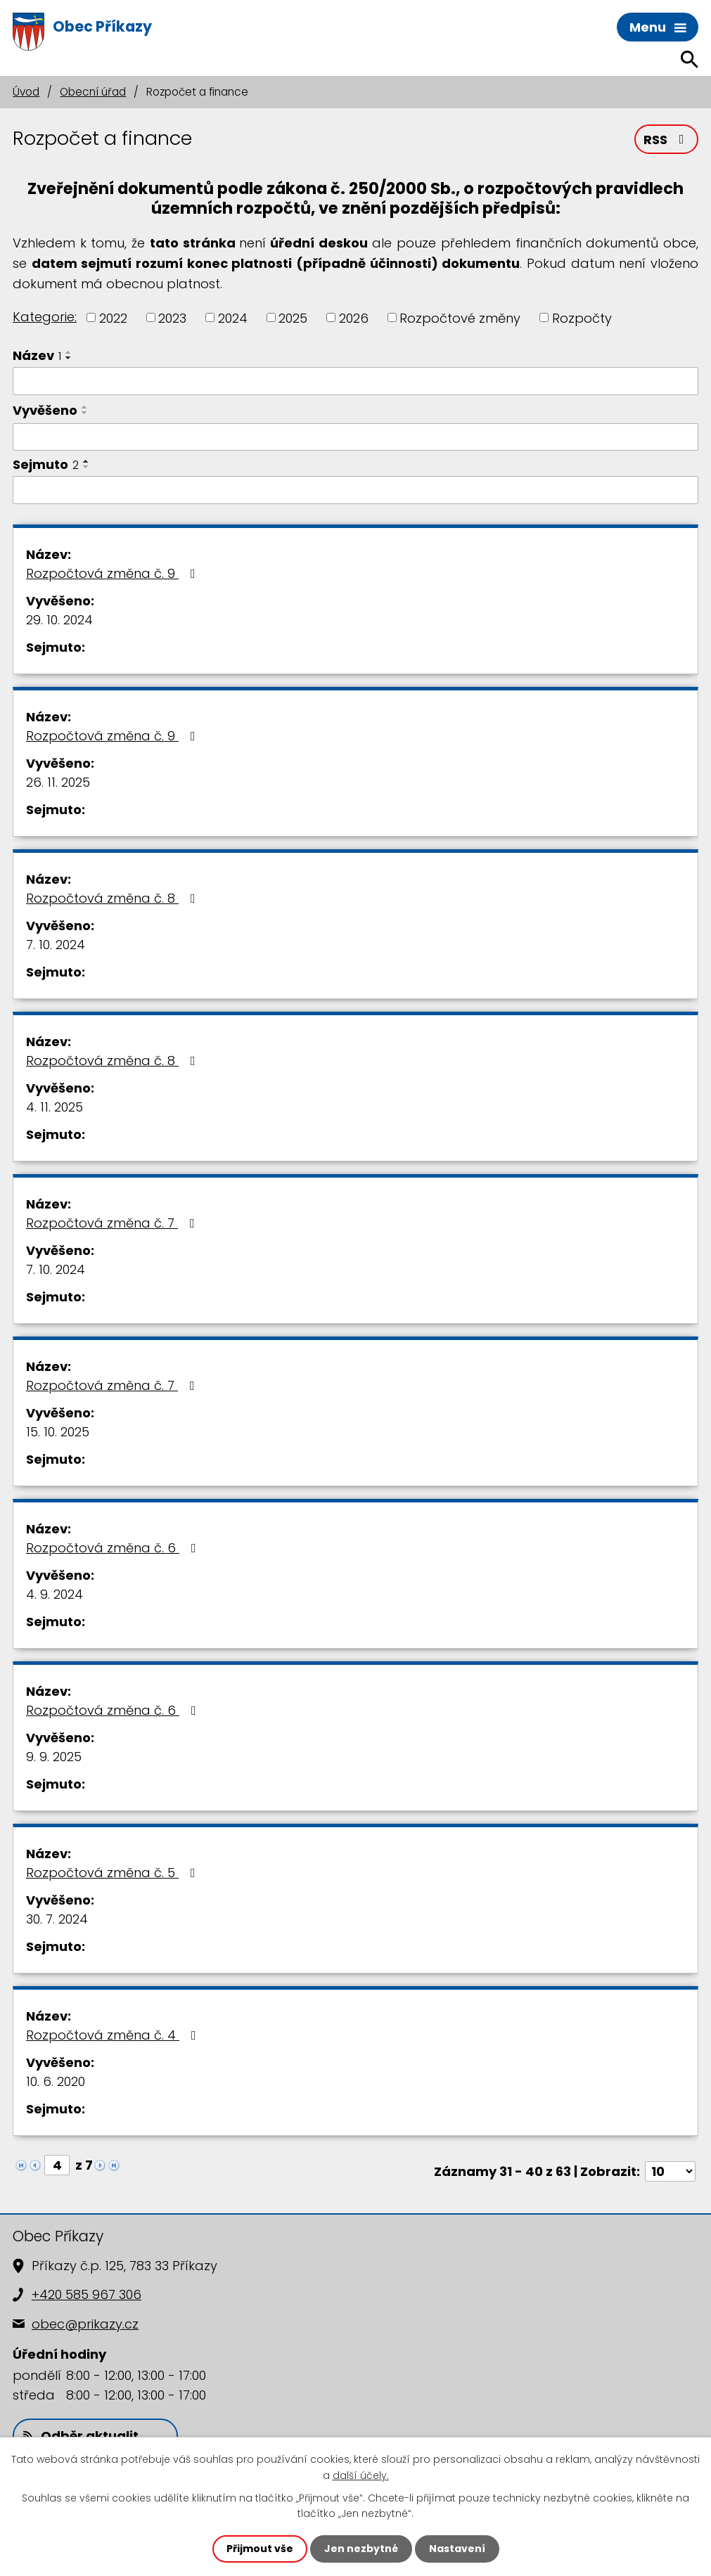 This screenshot has height=2576, width=711. Describe the element at coordinates (113, 1872) in the screenshot. I see `Rozpočtová změna č. 5` at that location.